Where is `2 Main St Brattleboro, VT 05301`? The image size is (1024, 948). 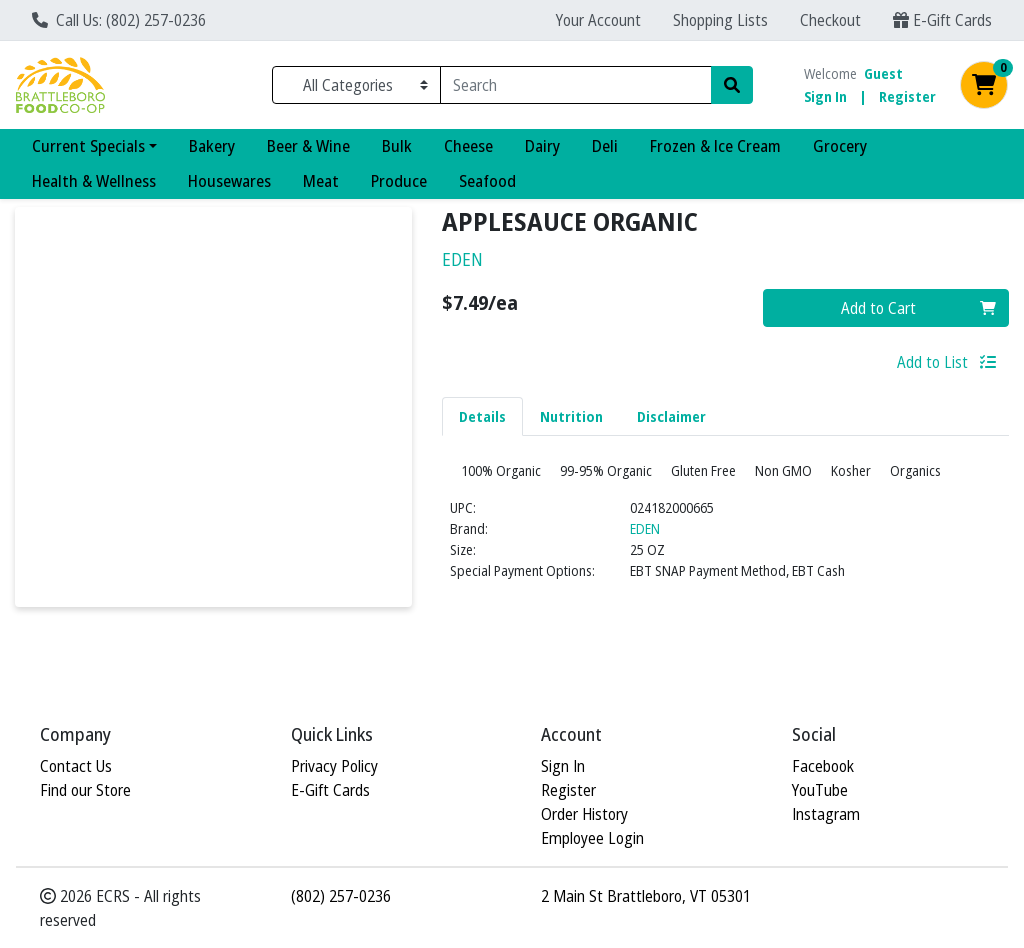 2 Main St Brattleboro, VT 05301 is located at coordinates (646, 896).